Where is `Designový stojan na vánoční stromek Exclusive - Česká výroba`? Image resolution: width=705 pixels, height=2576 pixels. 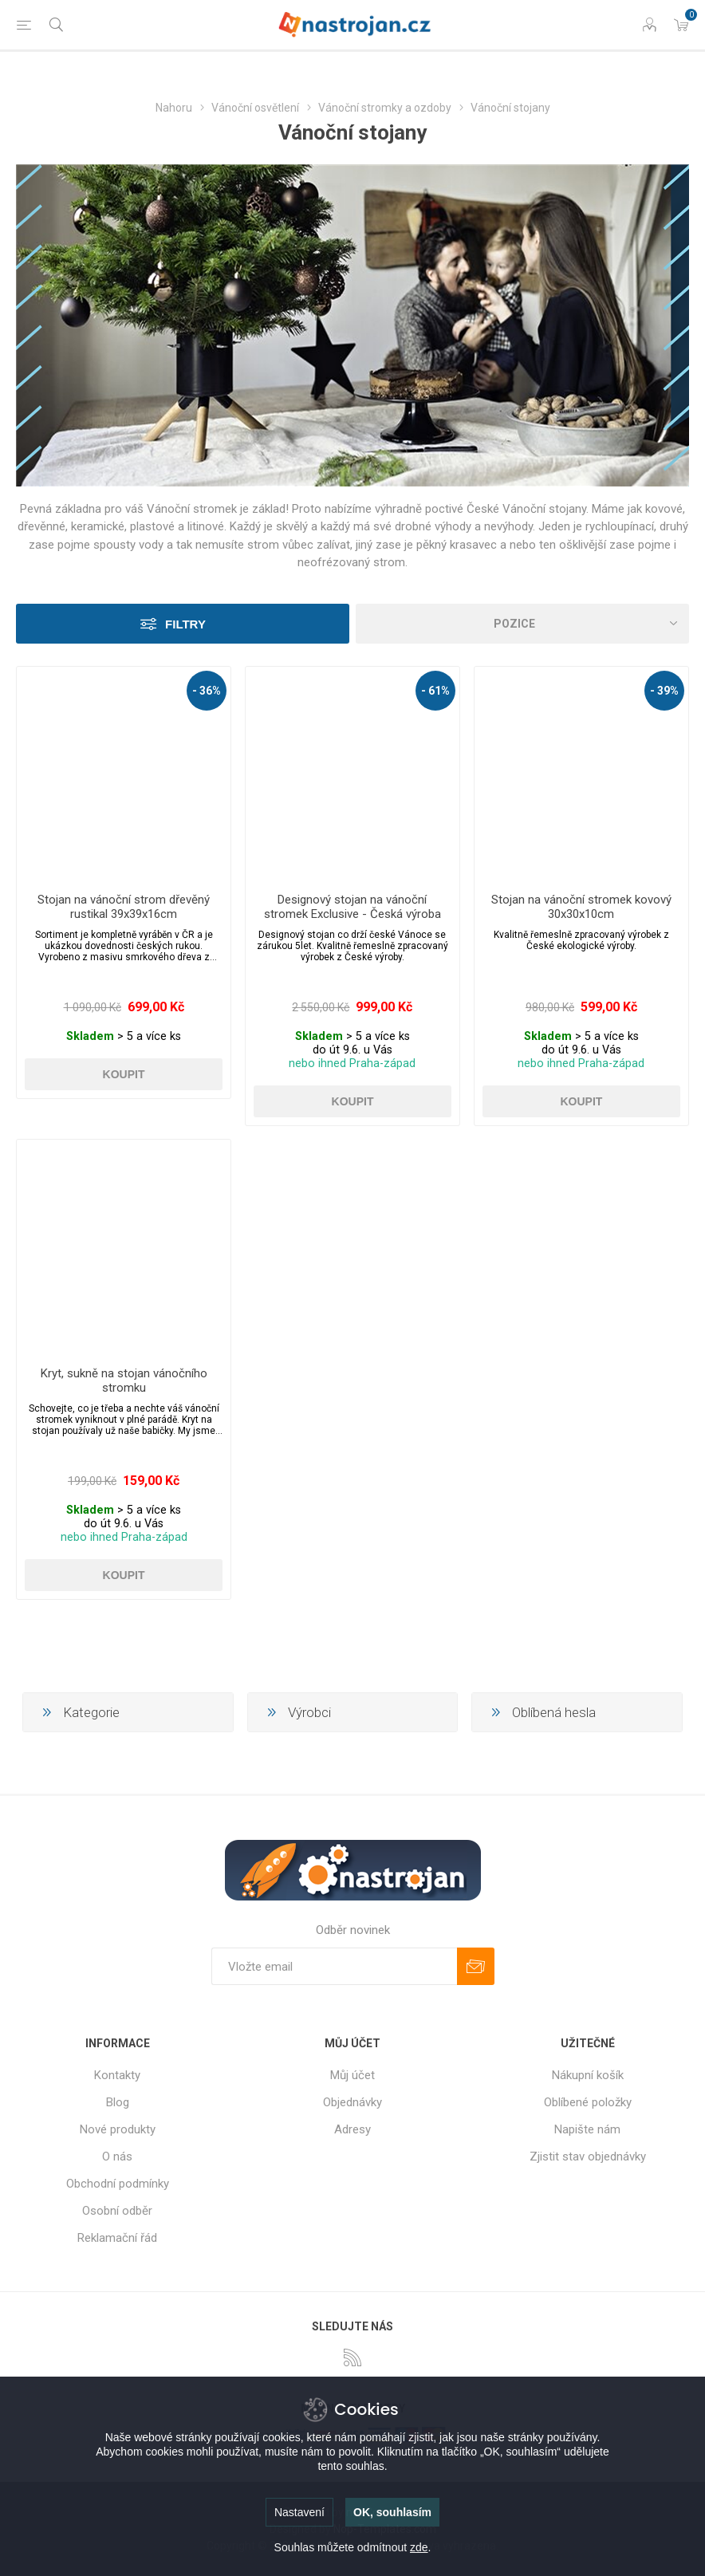
Designový stojan na vánoční stromek Exclusive - Česká výroba is located at coordinates (352, 906).